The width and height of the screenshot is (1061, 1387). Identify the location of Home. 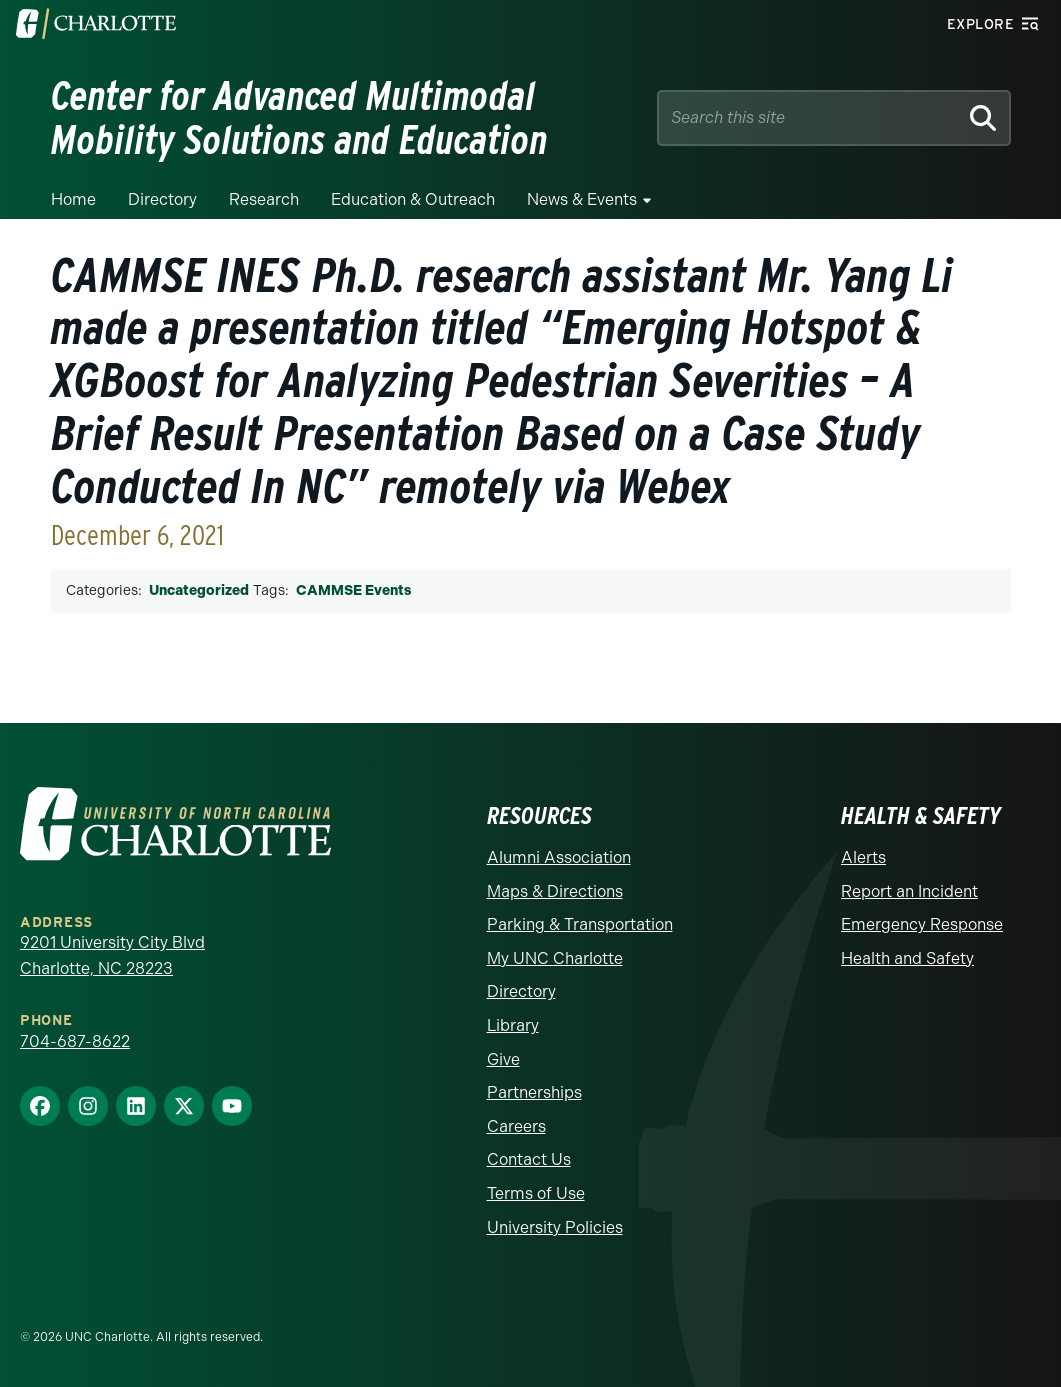
(73, 199).